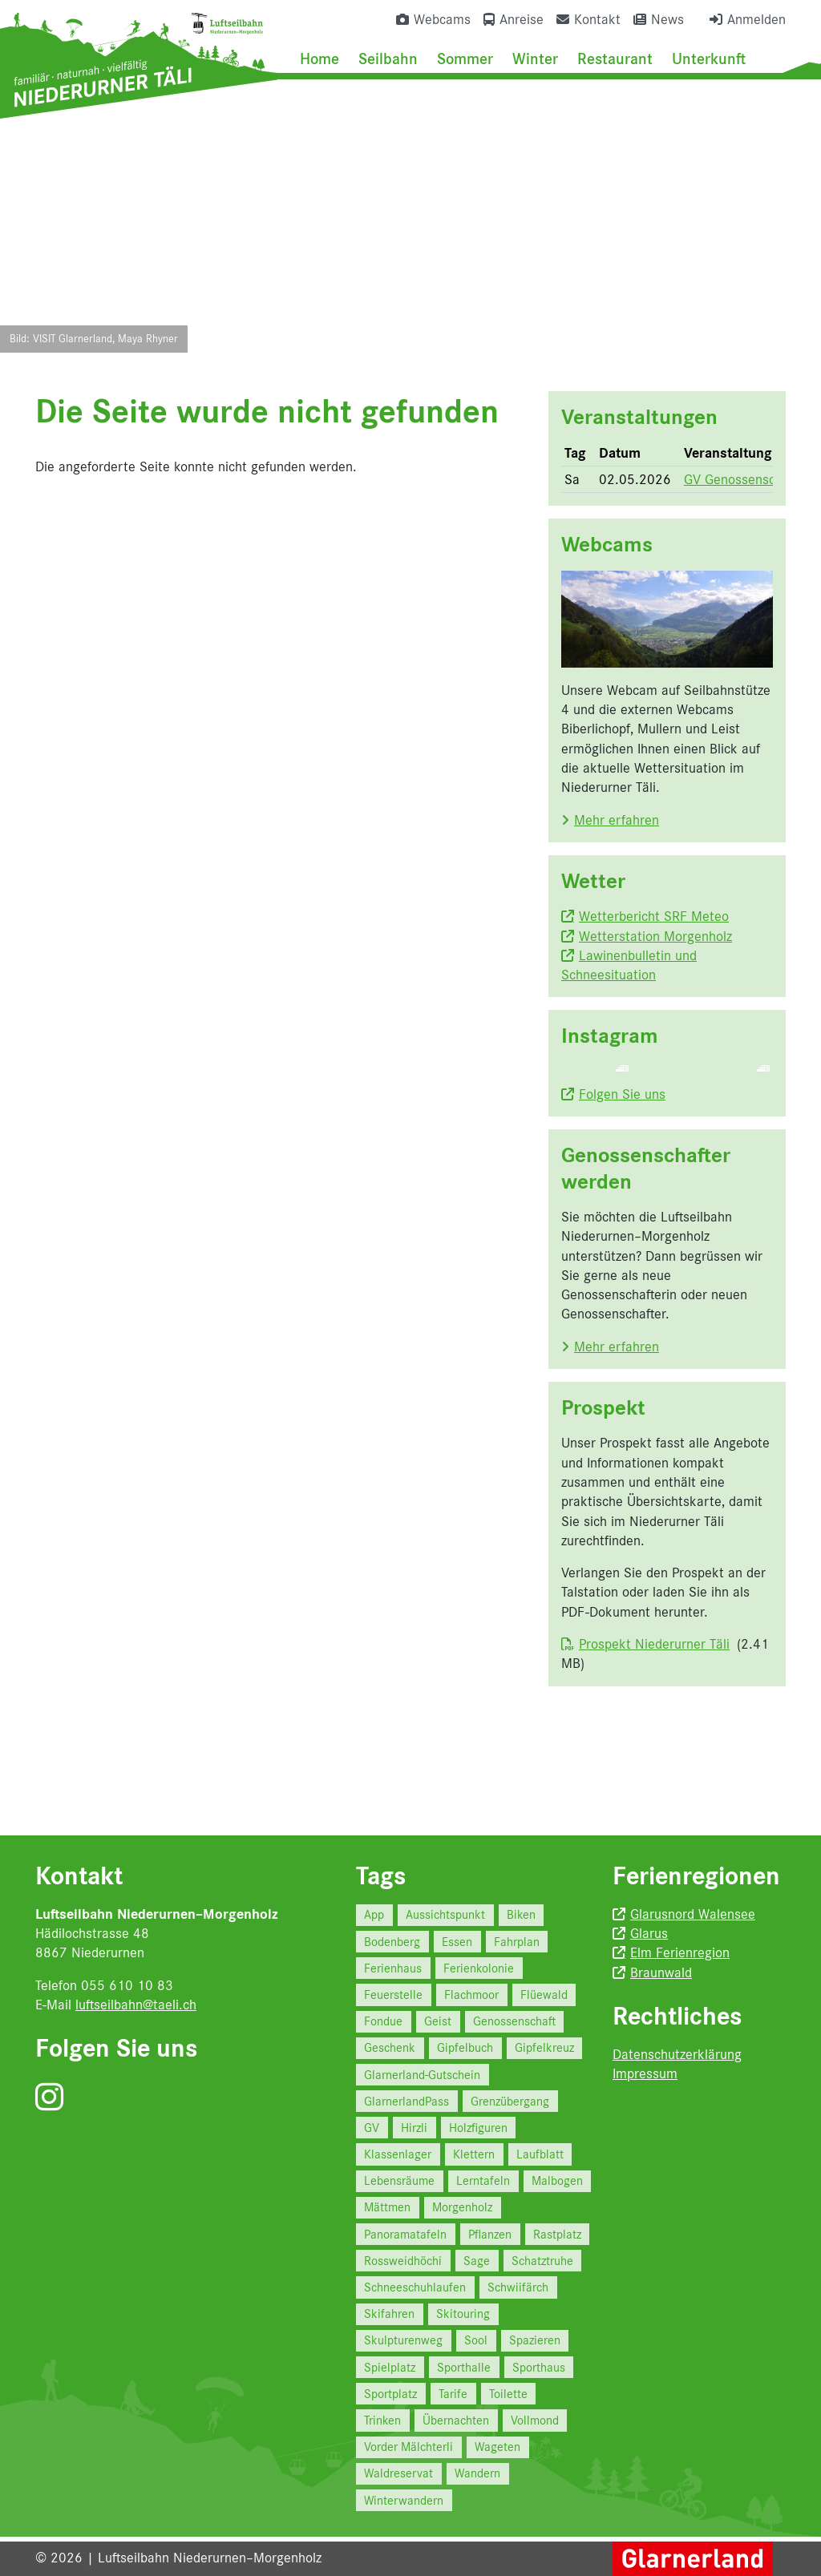 The width and height of the screenshot is (821, 2576). I want to click on Wandern, so click(477, 2473).